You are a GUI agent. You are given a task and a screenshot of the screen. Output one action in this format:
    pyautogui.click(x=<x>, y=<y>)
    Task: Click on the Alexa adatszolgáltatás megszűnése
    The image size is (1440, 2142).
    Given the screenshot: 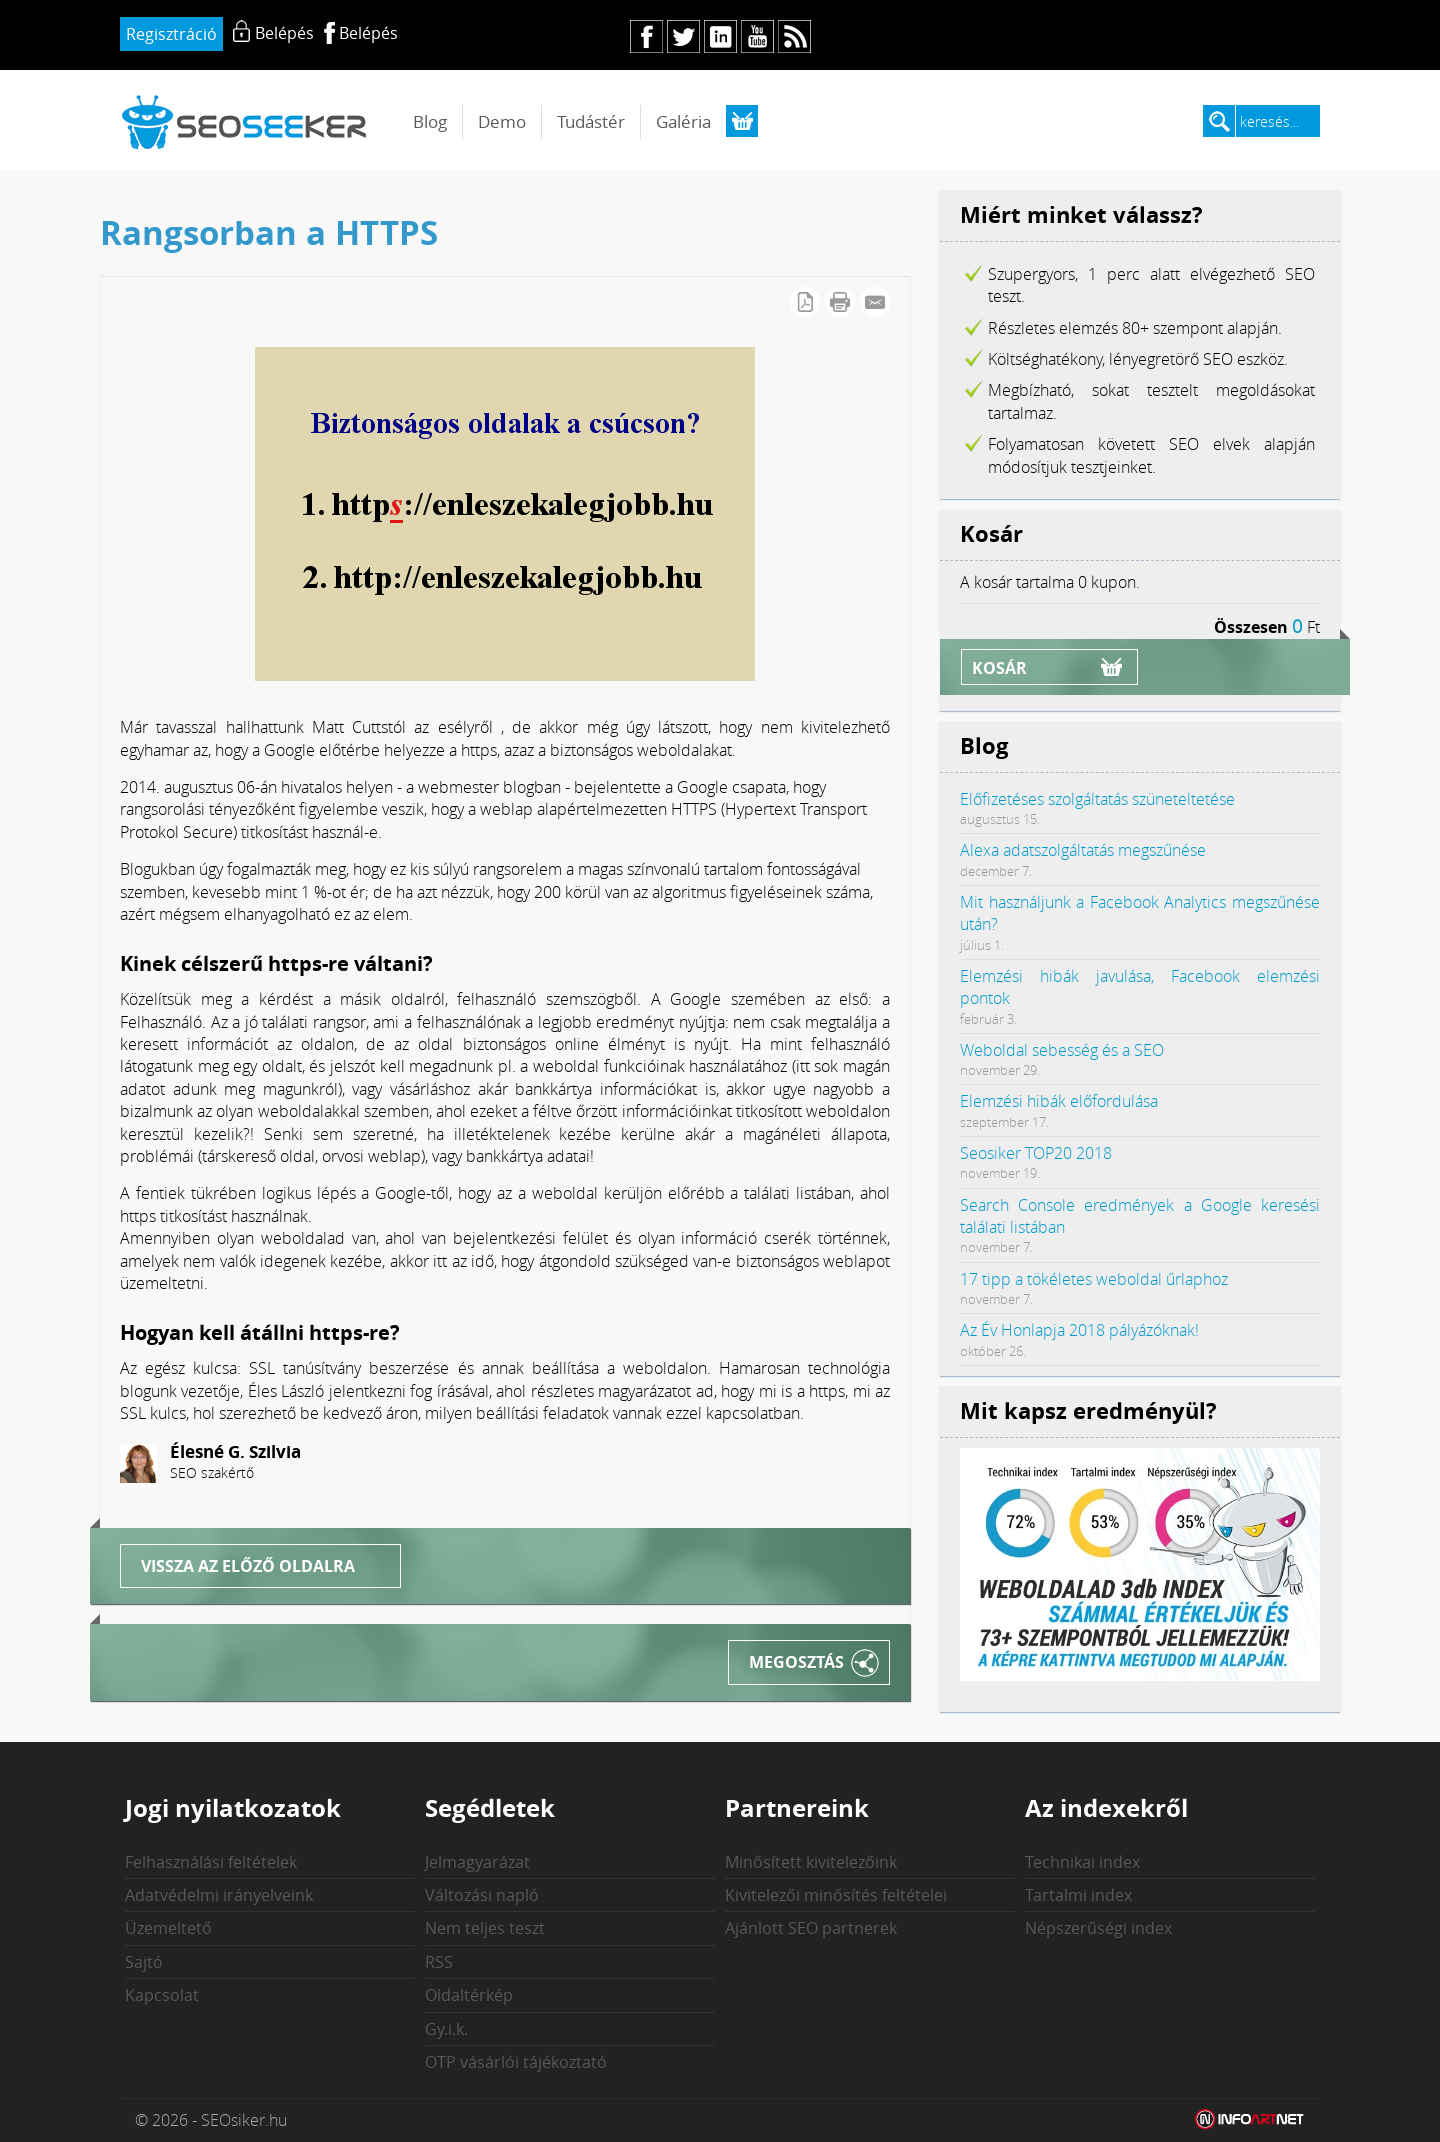 What is the action you would take?
    pyautogui.click(x=1083, y=850)
    